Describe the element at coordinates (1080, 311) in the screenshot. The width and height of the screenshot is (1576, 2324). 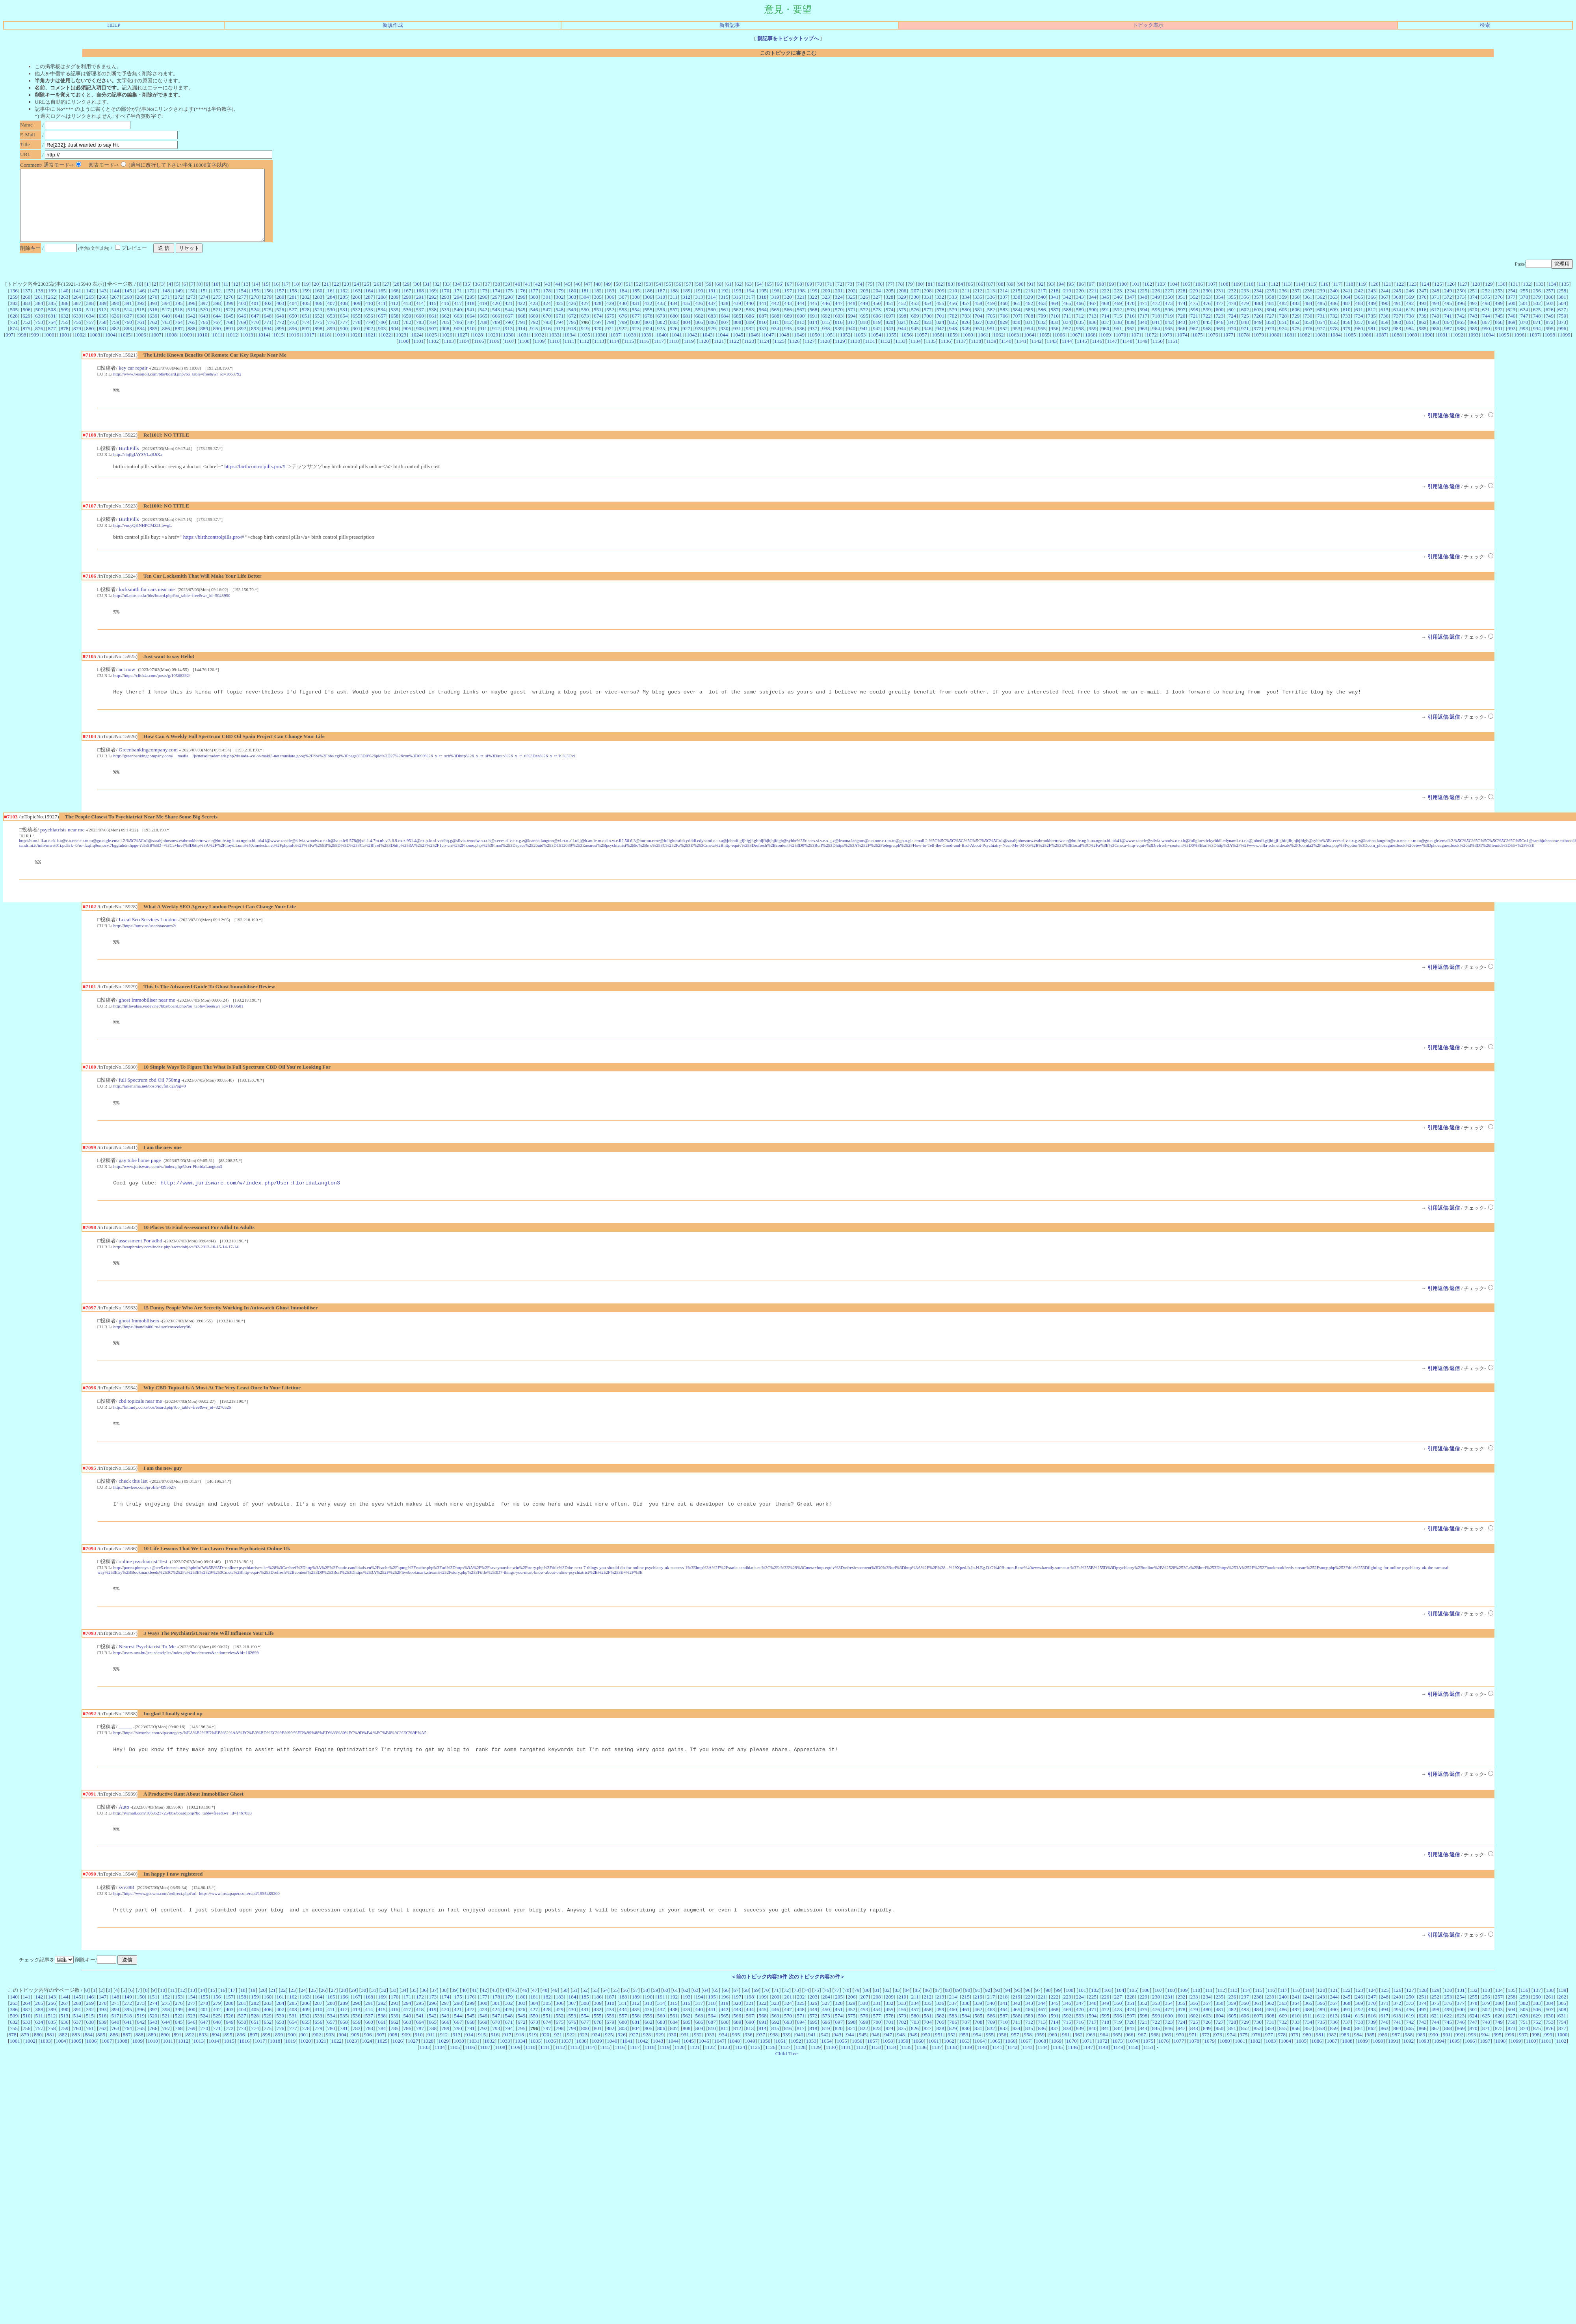
I see `343` at that location.